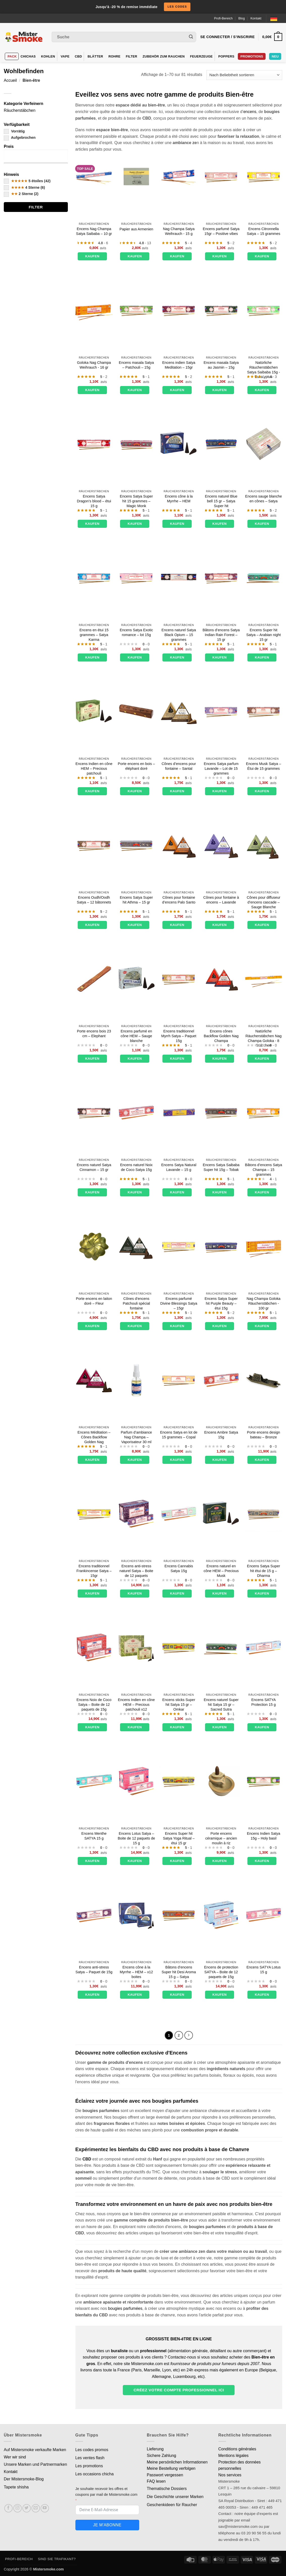 Image resolution: width=286 pixels, height=2576 pixels. I want to click on Zubehör zum Rauchen, so click(163, 56).